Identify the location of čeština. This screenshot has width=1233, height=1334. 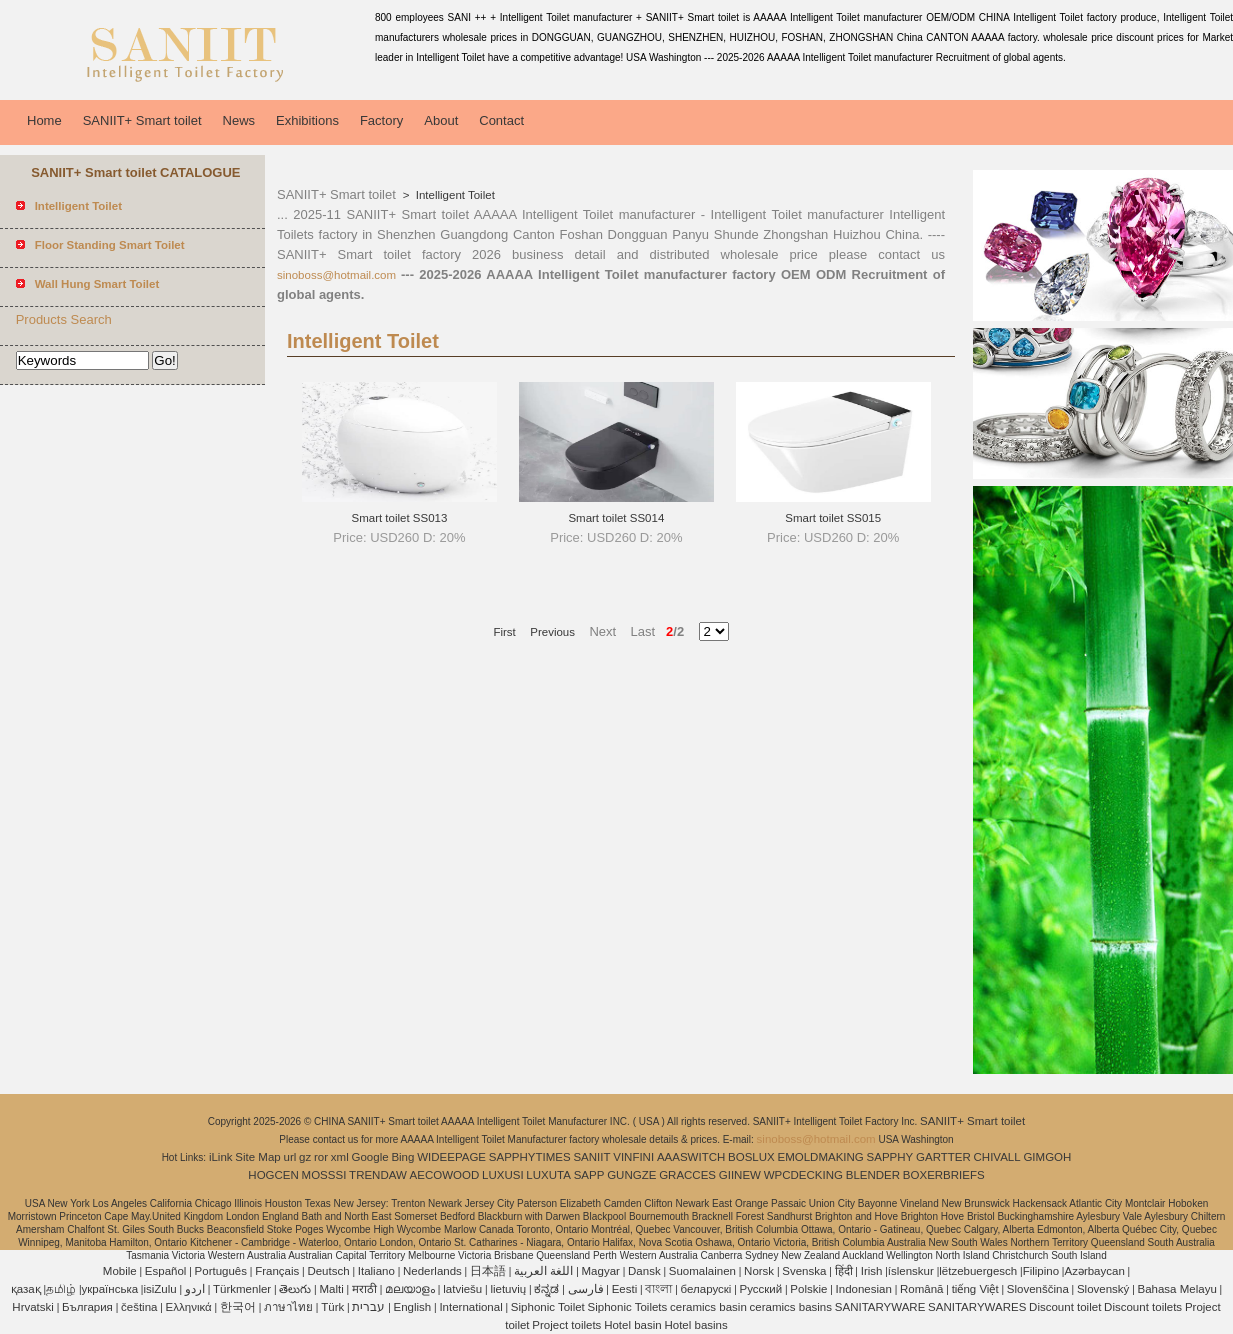
(139, 1307).